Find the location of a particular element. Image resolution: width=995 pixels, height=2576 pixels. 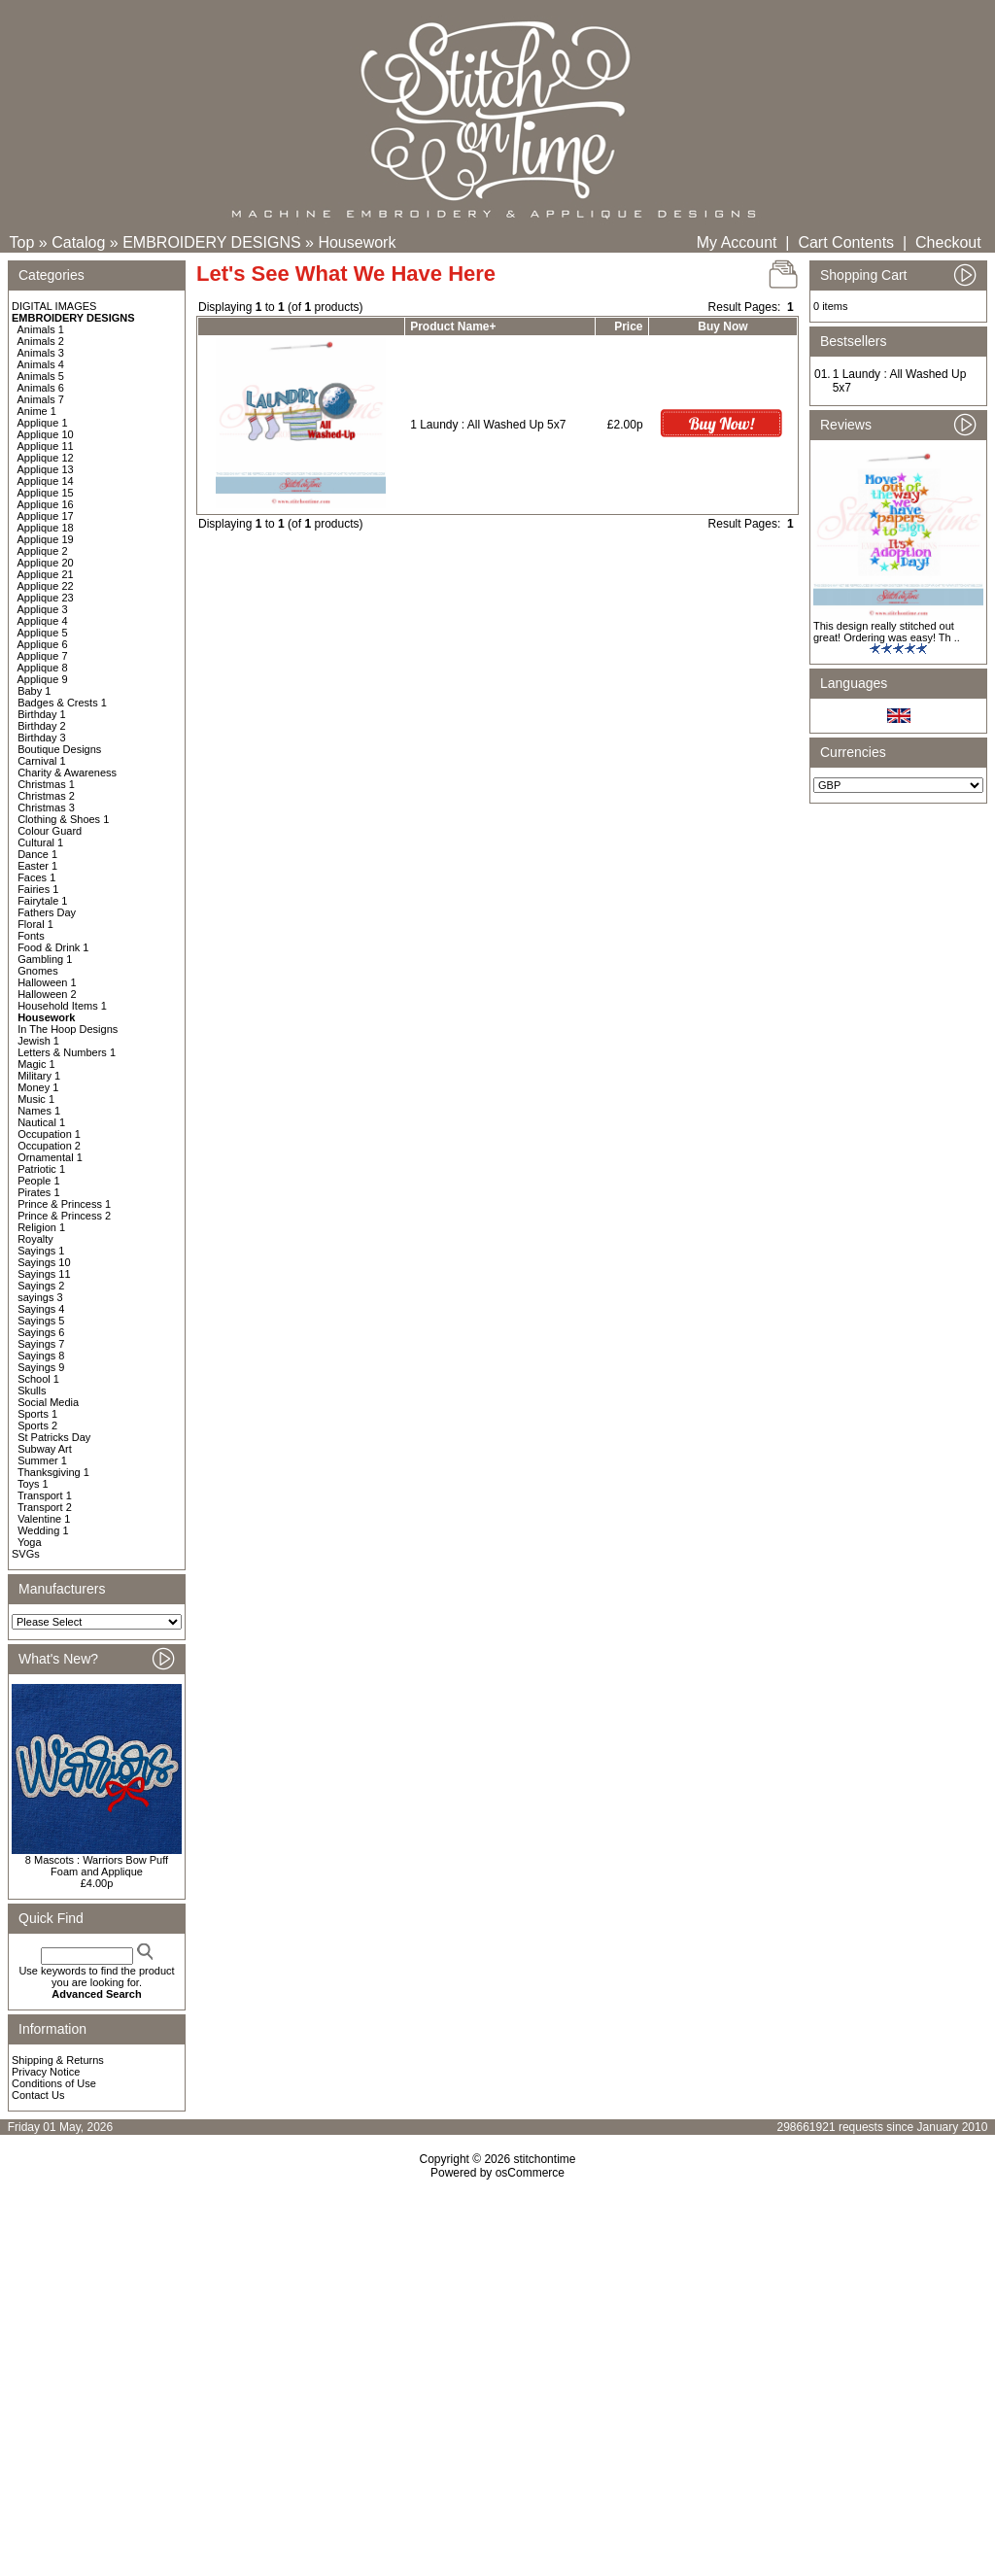

Names 1 is located at coordinates (38, 1110).